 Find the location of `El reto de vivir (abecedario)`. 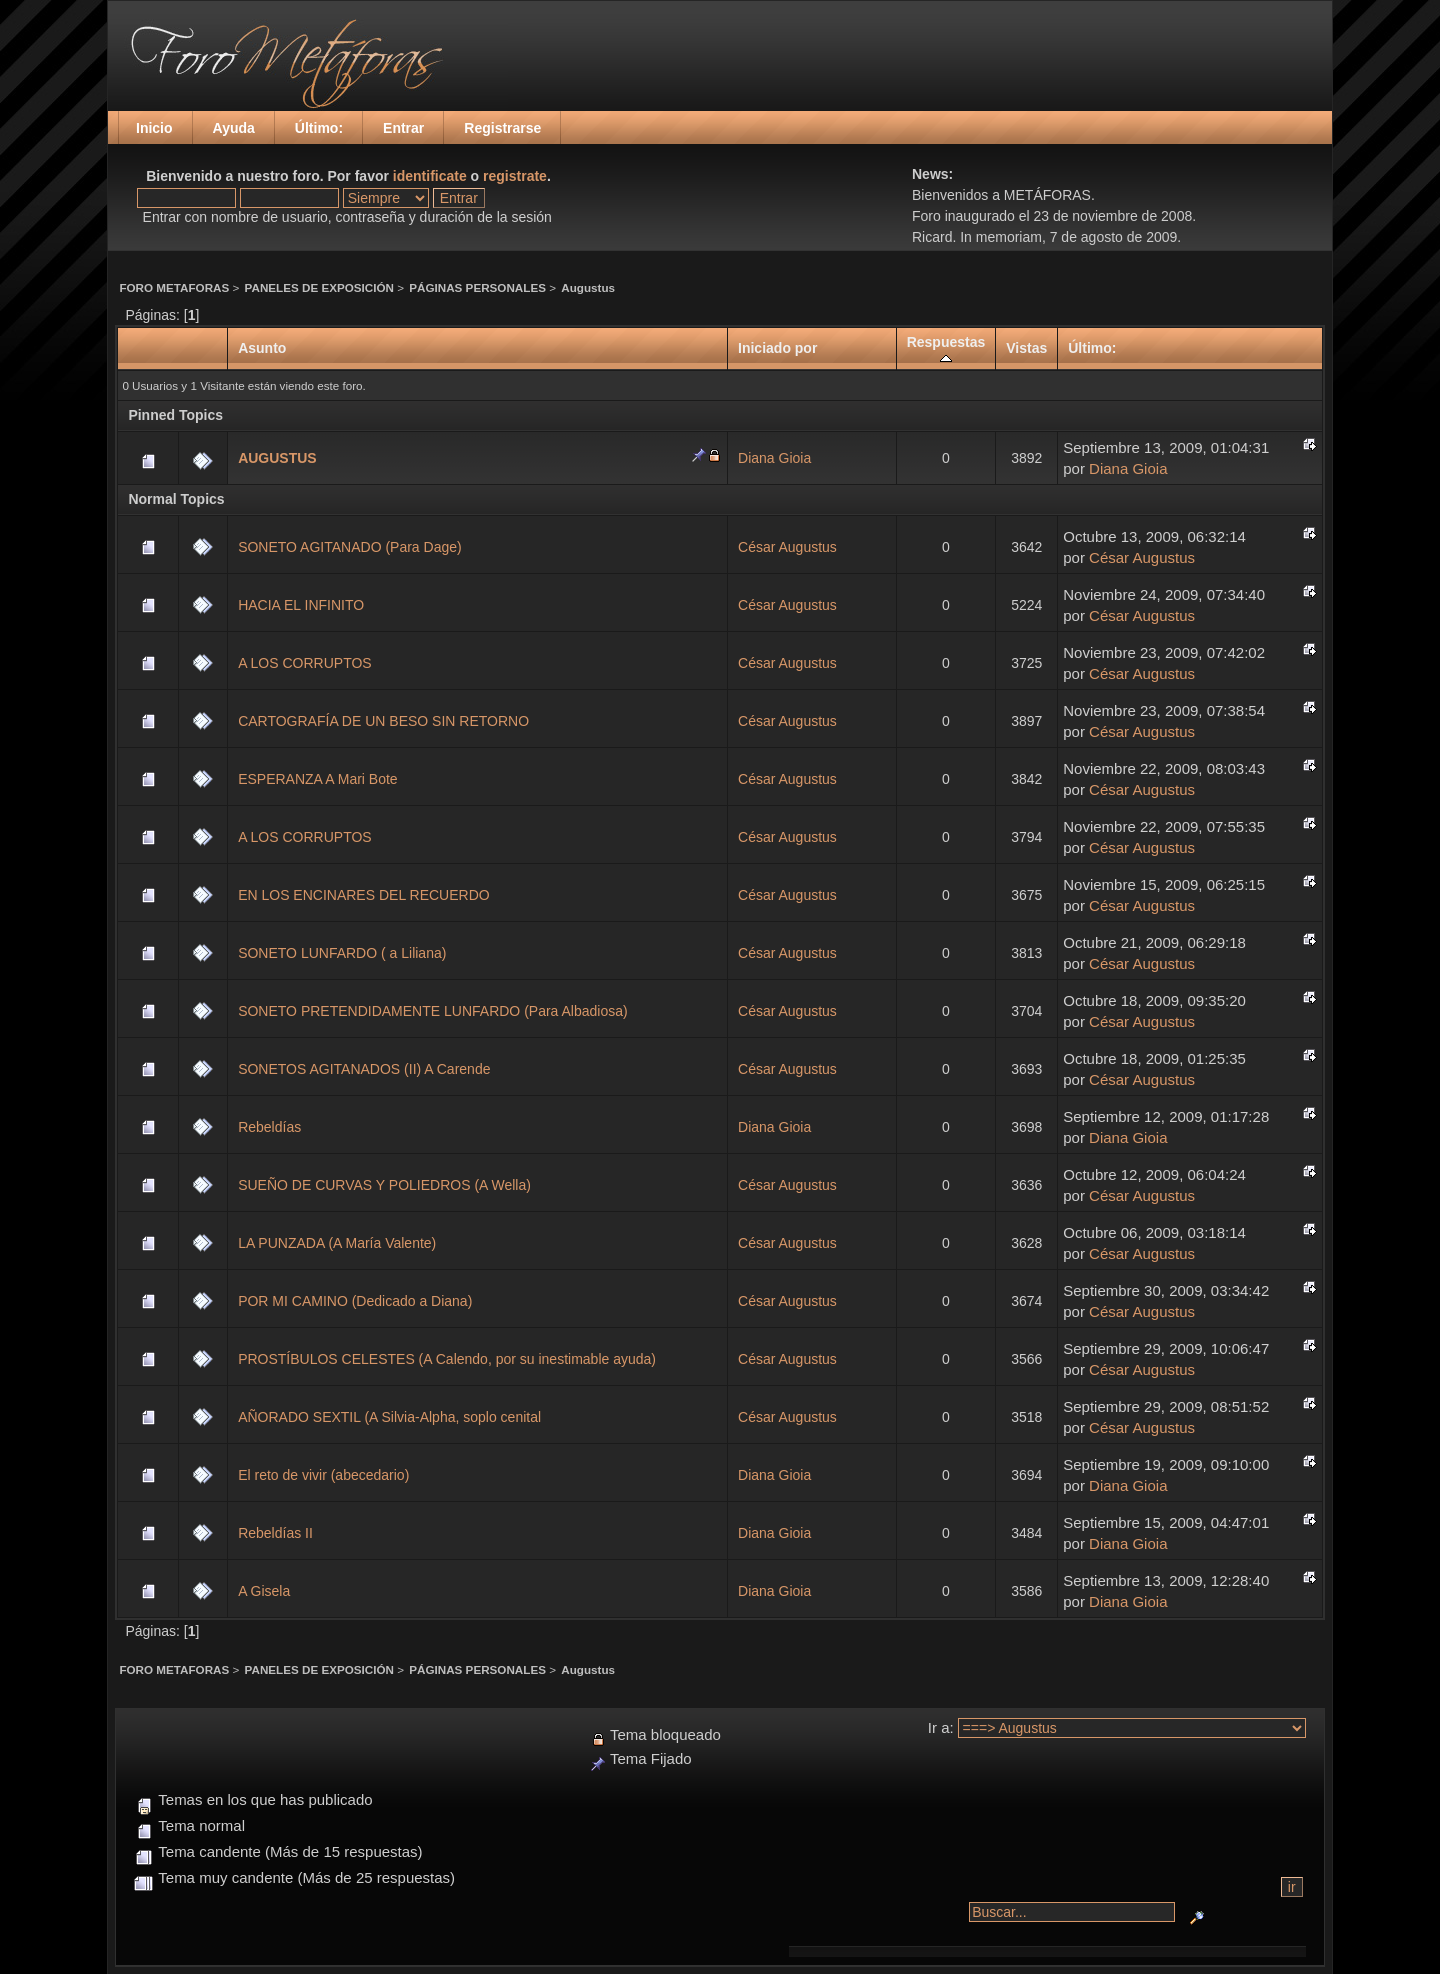

El reto de vivir (abecedario) is located at coordinates (323, 1475).